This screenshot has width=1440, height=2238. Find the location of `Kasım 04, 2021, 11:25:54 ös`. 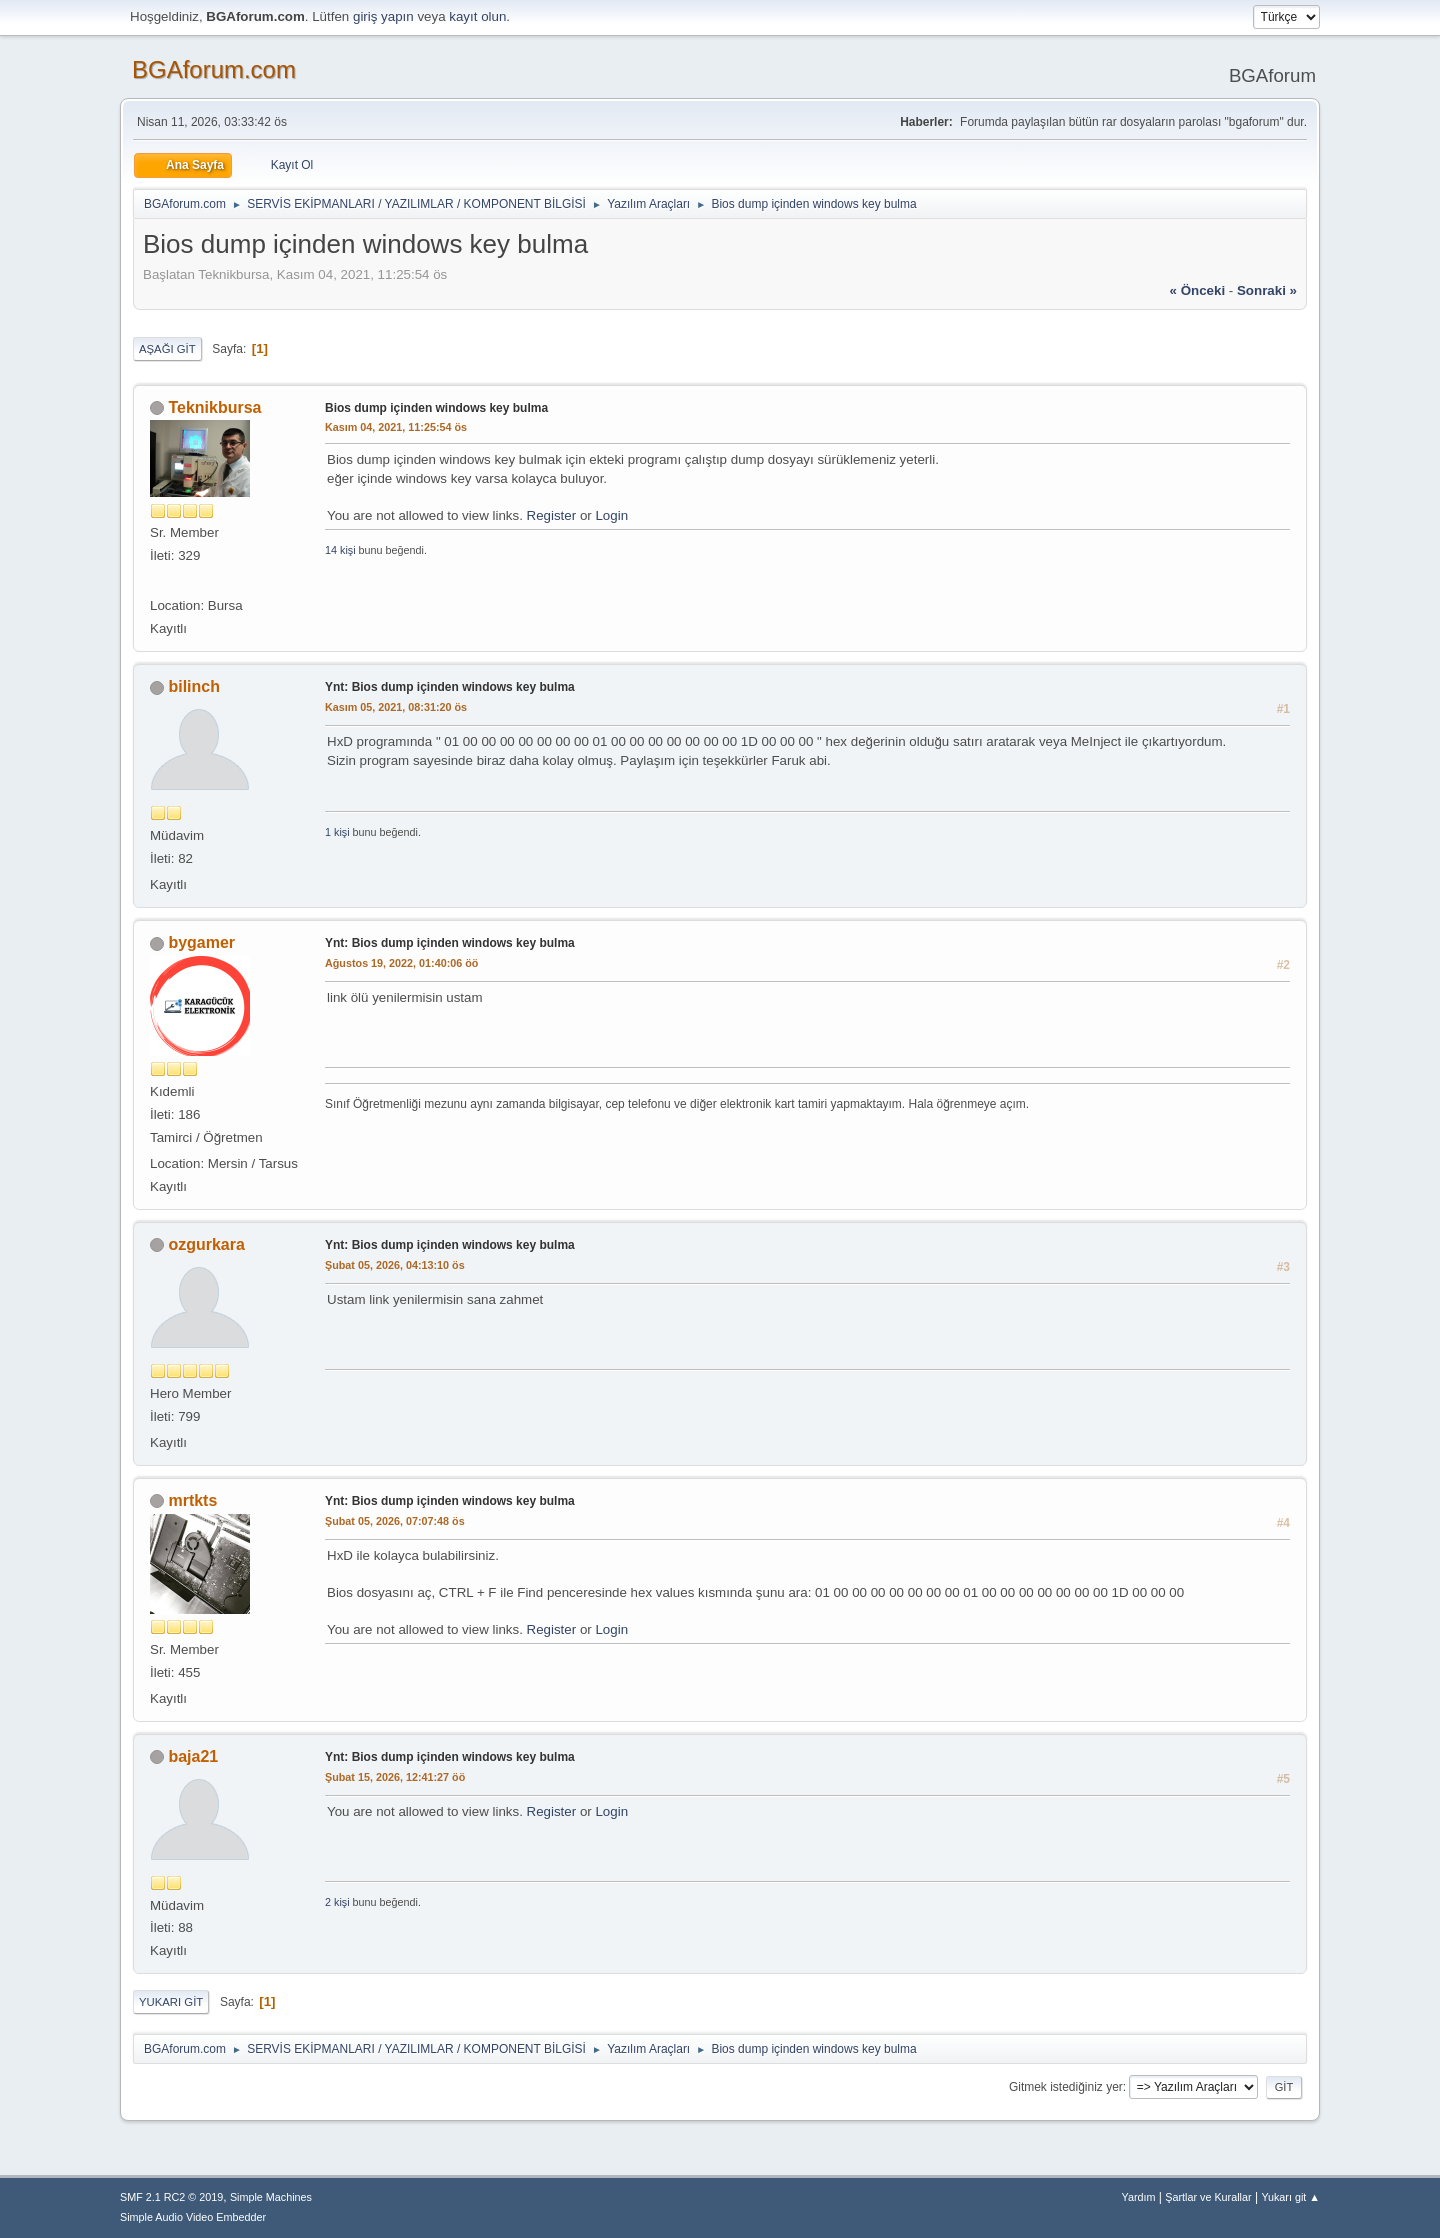

Kasım 04, 2021, 11:25:54 ös is located at coordinates (396, 427).